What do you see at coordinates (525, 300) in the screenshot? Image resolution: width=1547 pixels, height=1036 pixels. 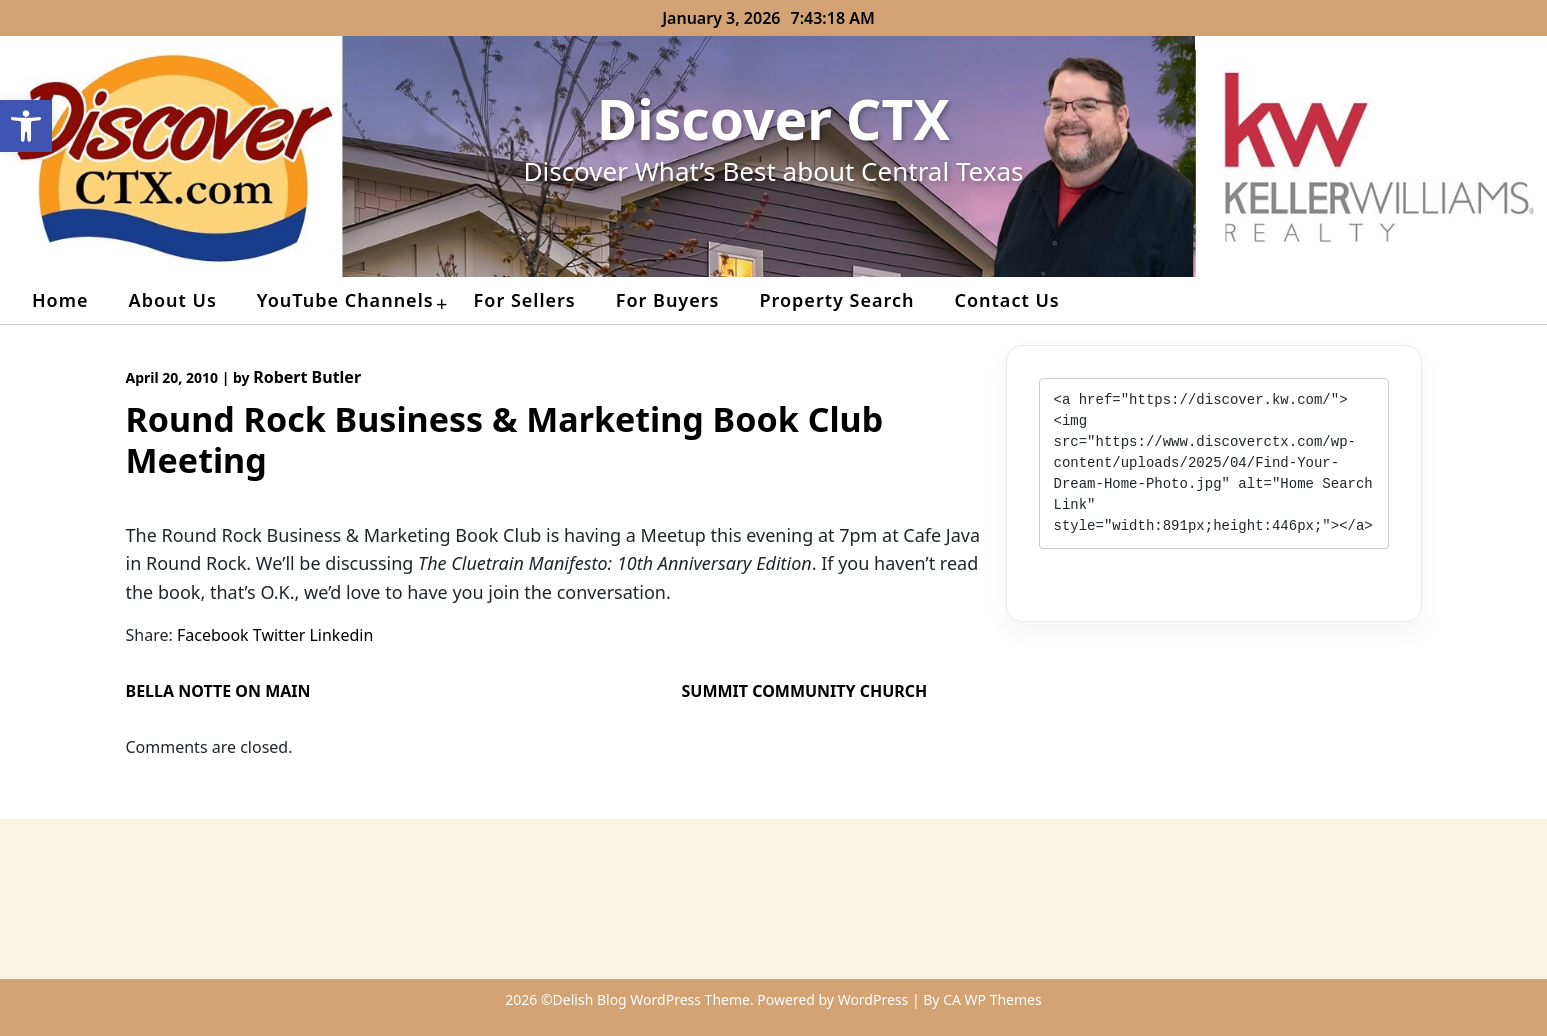 I see `For Sellers` at bounding box center [525, 300].